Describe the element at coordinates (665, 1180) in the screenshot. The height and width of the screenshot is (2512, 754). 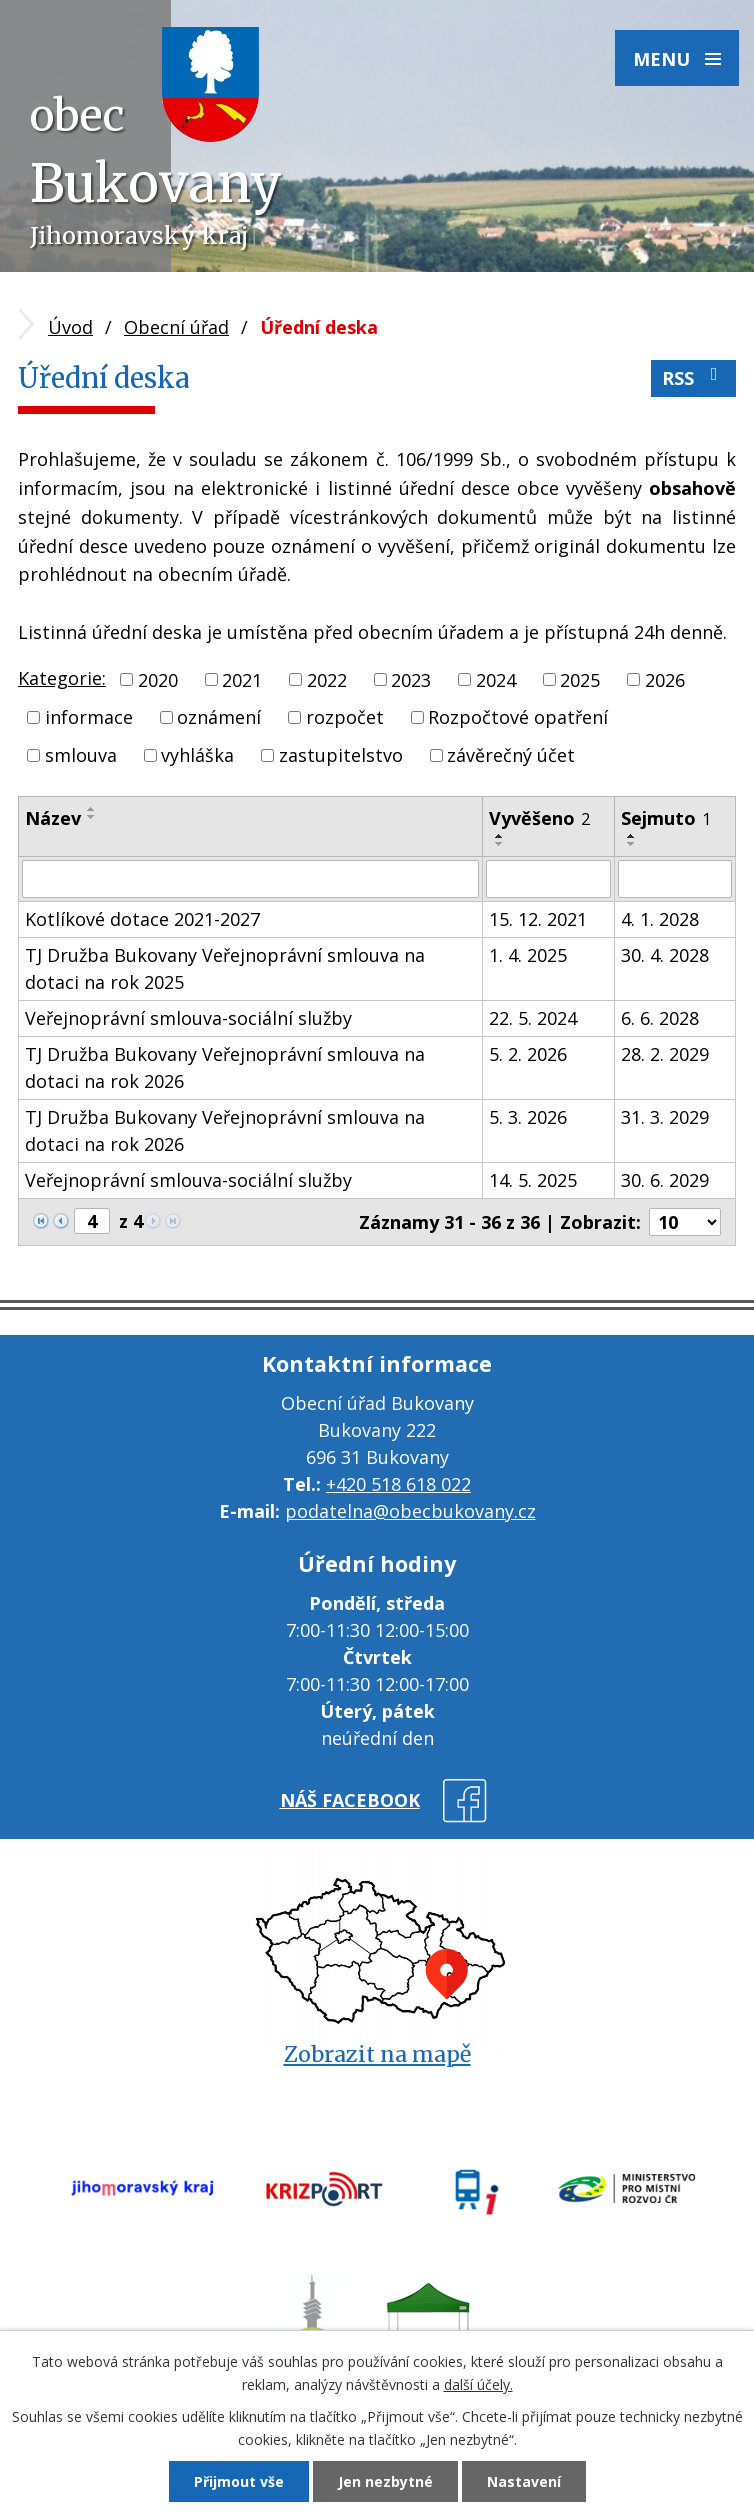
I see `30. 6. 2029` at that location.